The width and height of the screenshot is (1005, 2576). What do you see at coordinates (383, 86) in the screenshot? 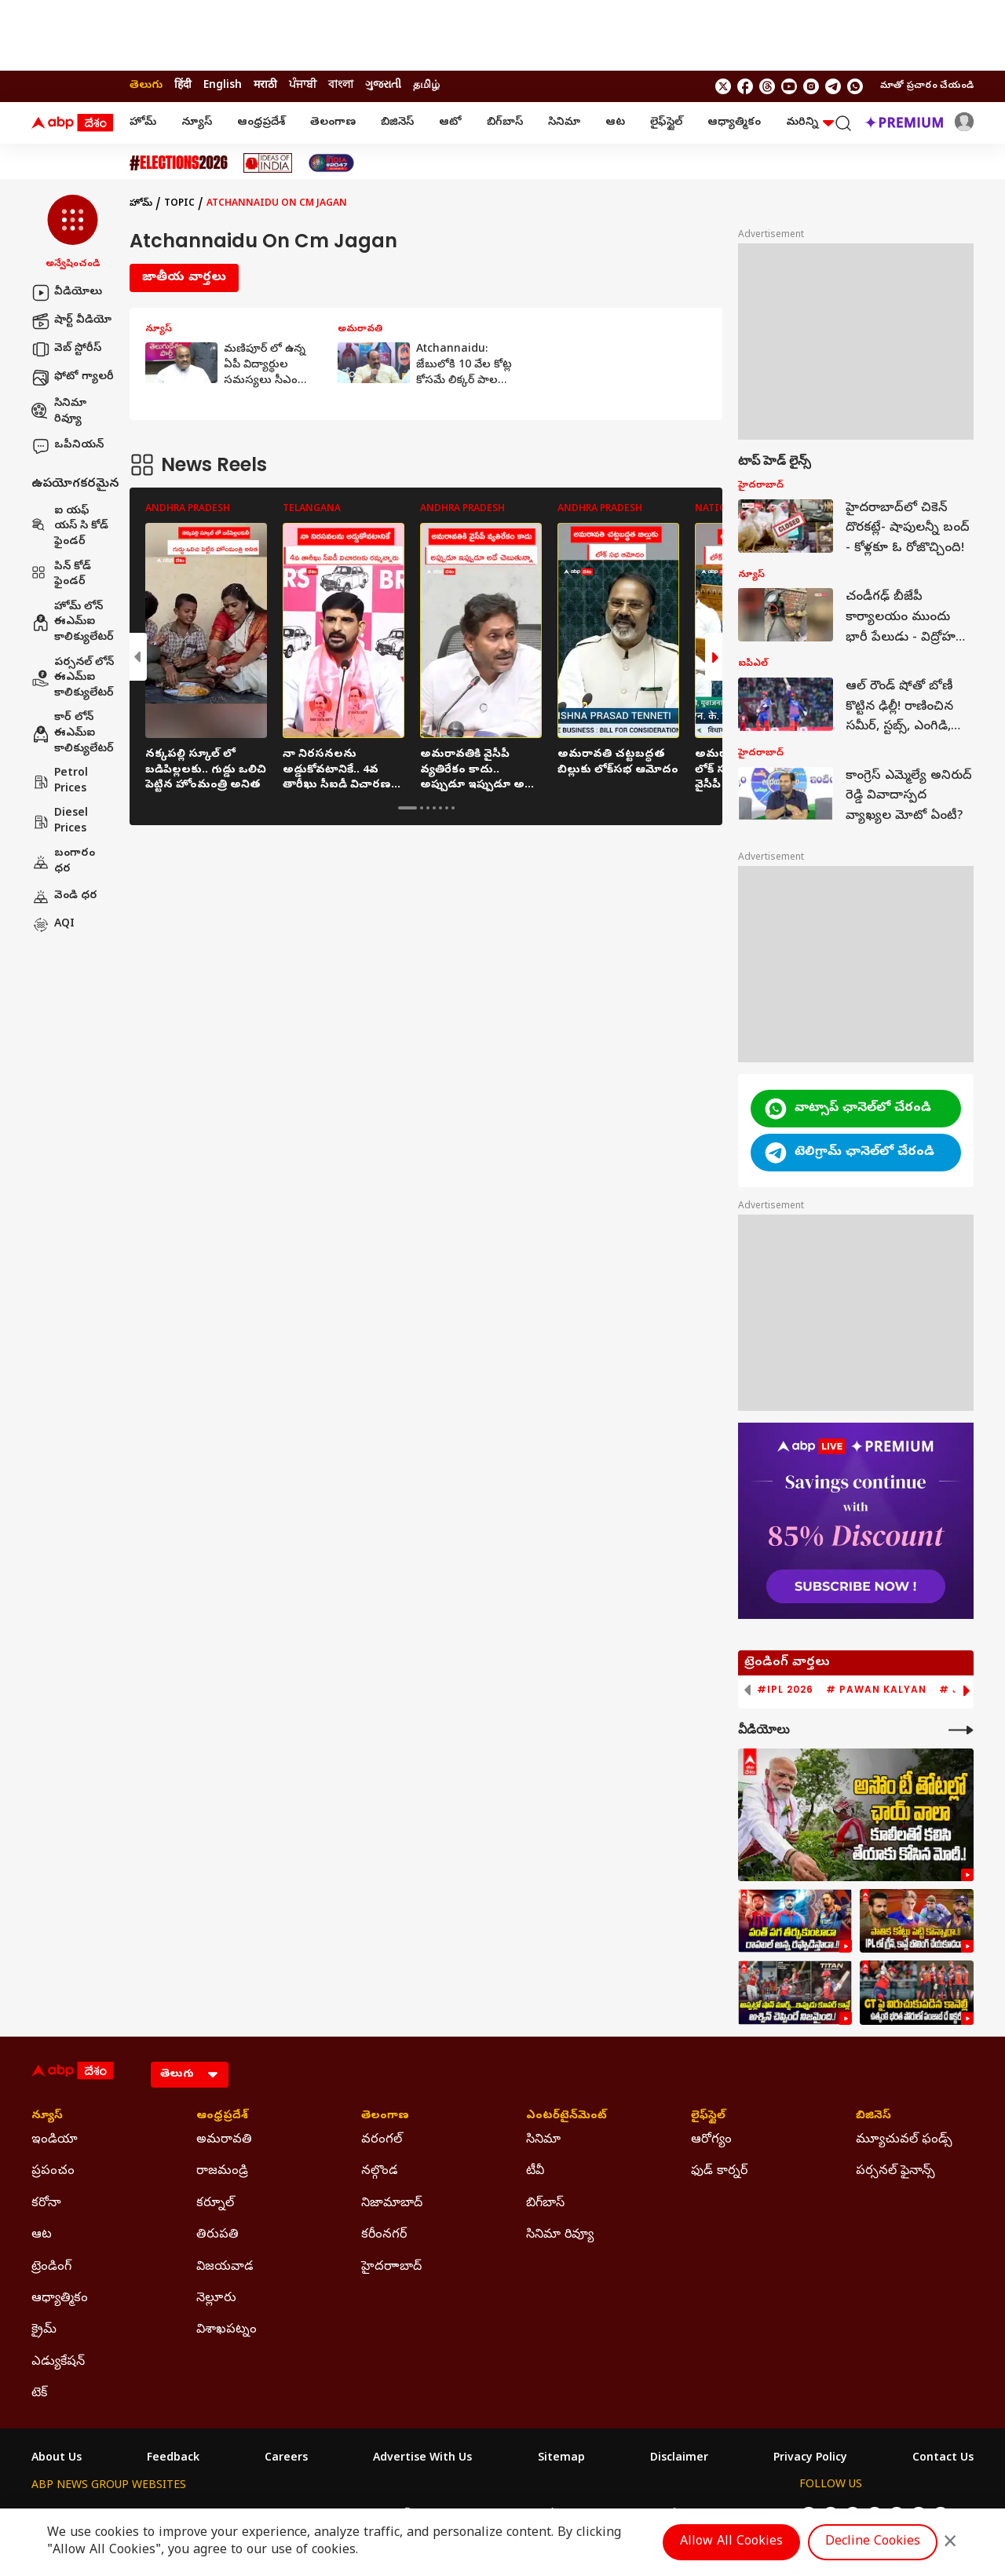
I see `ગુજરાતી [Switch to ગુજરાતી language]` at bounding box center [383, 86].